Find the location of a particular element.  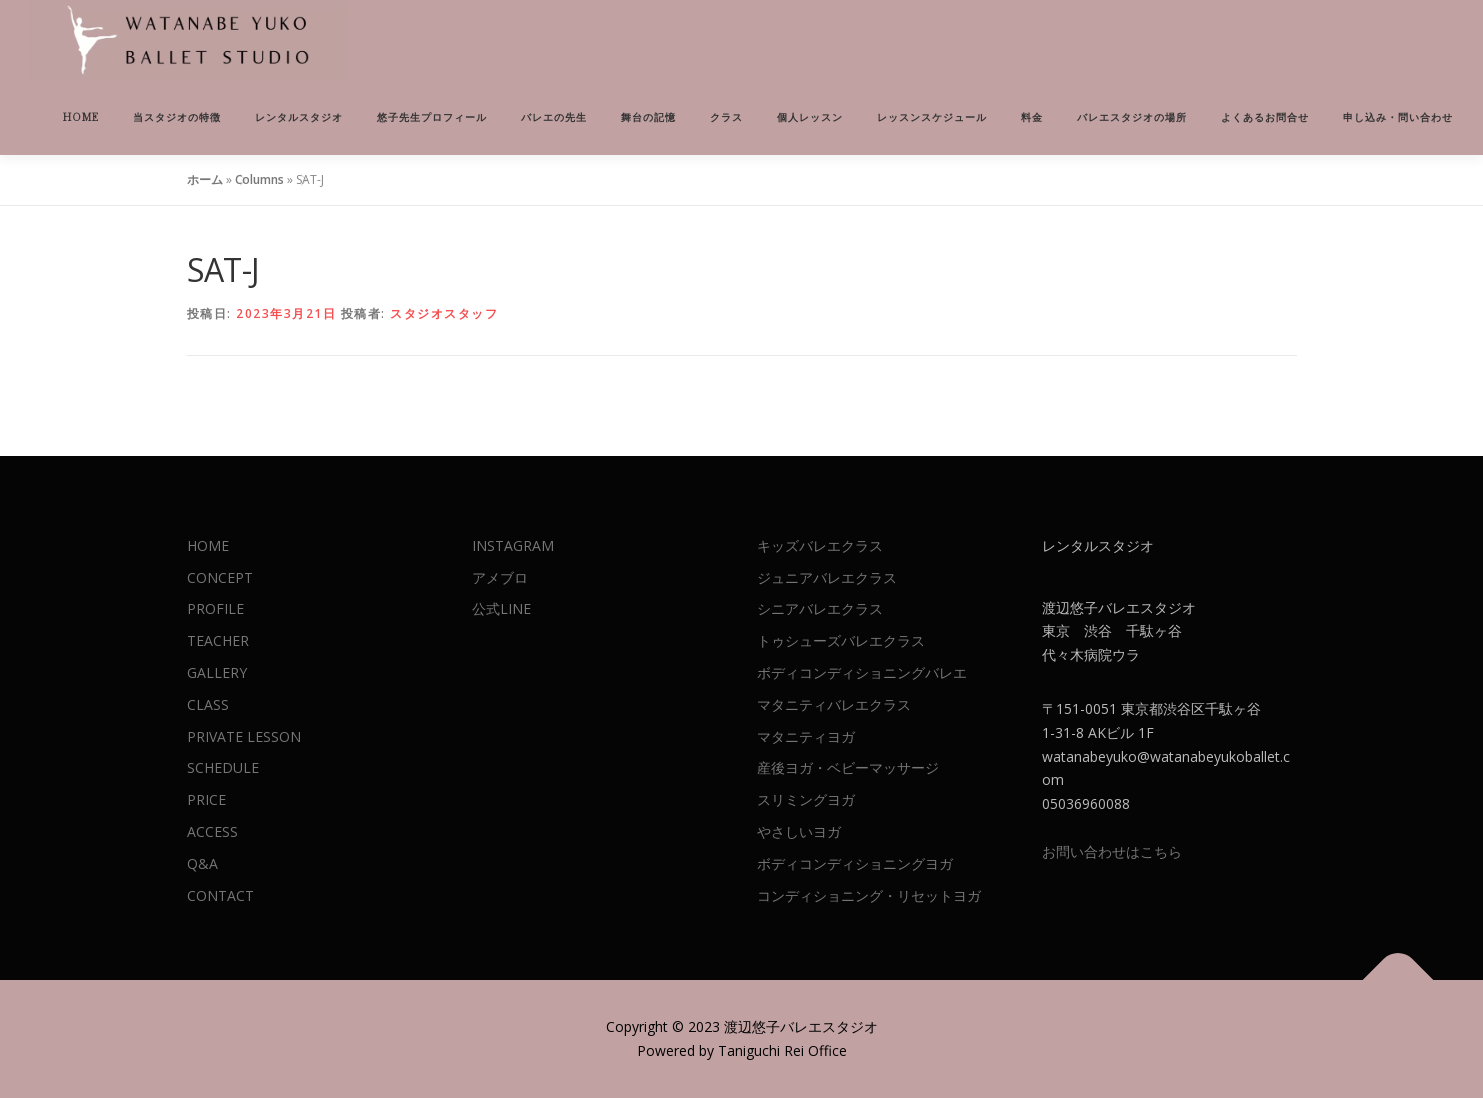

PRICE is located at coordinates (206, 799).